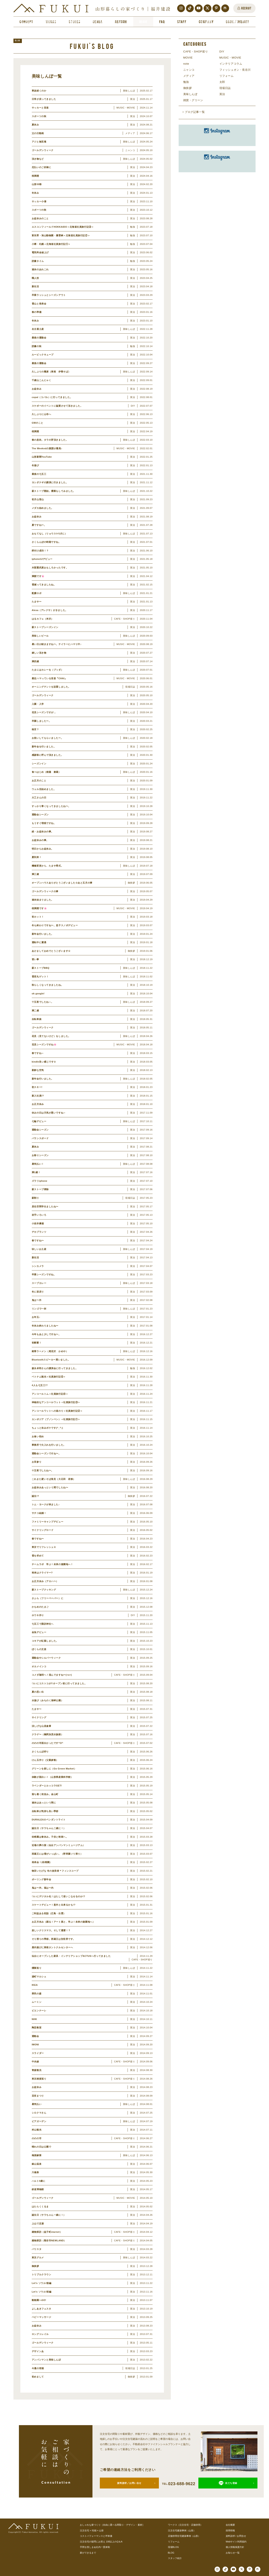 The image size is (269, 2576). I want to click on 物言いたげな 冬の放浪者＊フィンスコープ, so click(55, 1871).